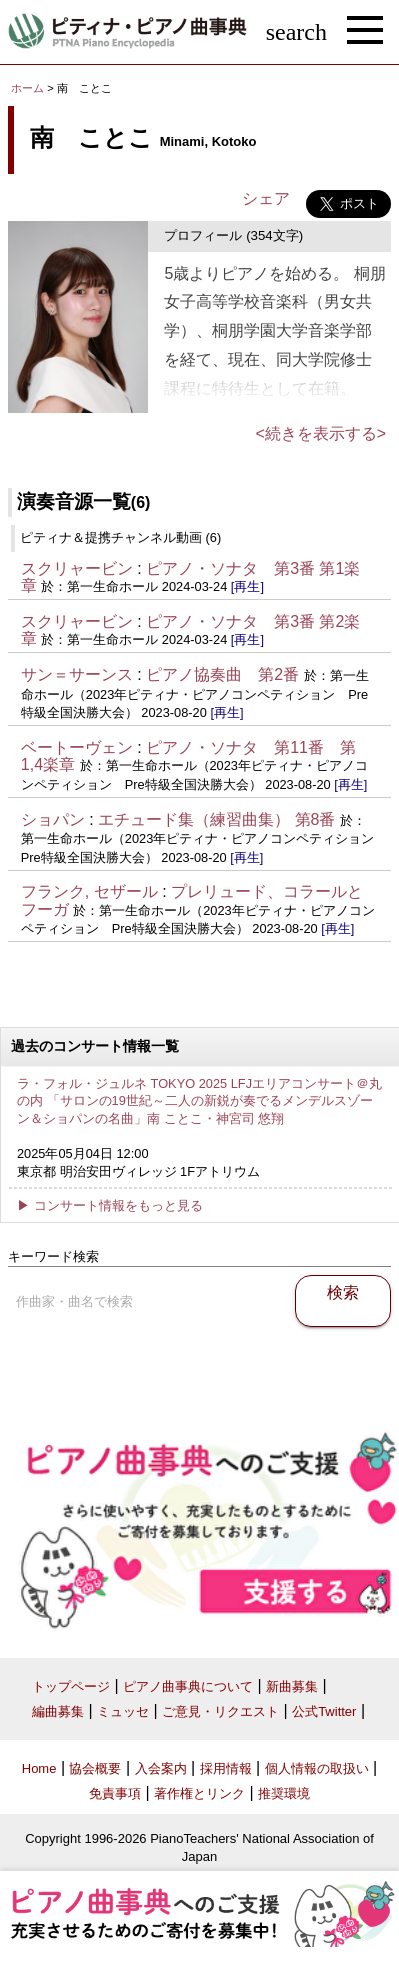 The image size is (399, 1961). What do you see at coordinates (161, 1768) in the screenshot?
I see `入会案内` at bounding box center [161, 1768].